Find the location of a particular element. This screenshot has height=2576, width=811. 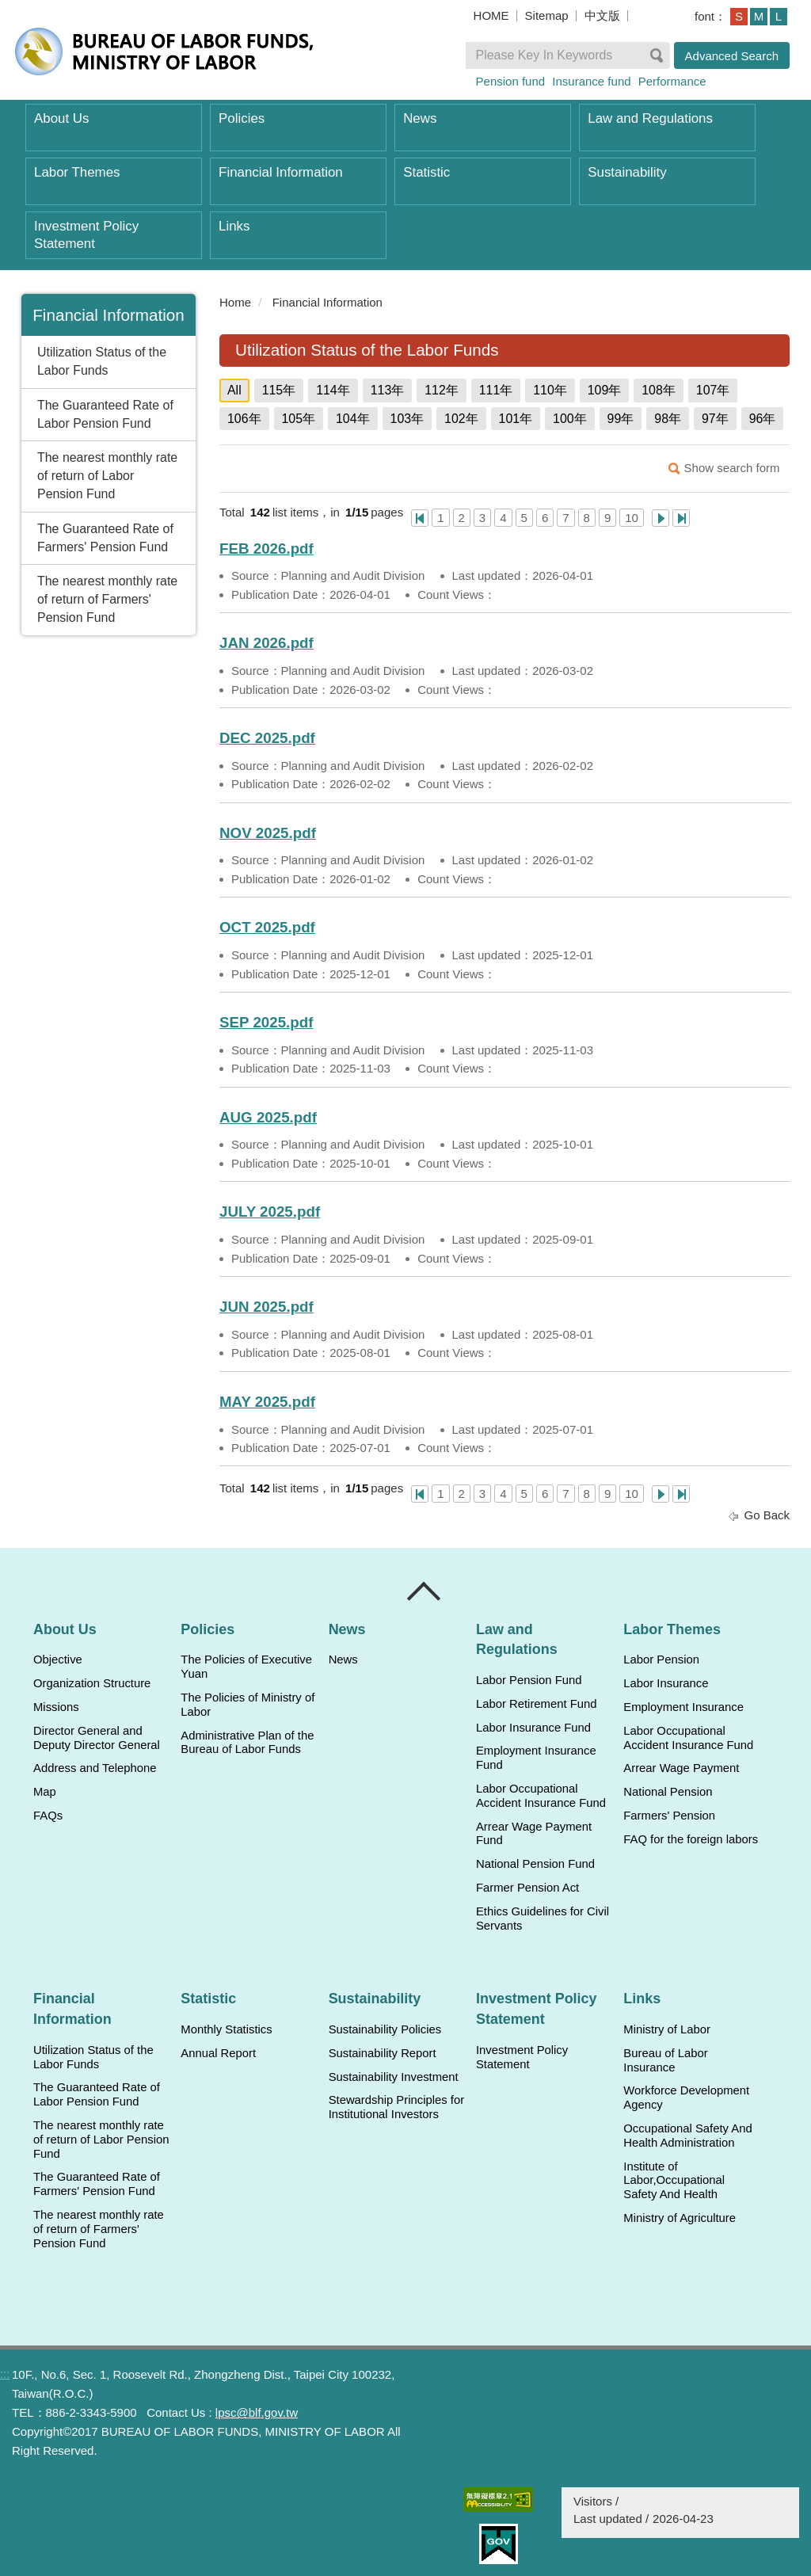

The Guaranteed Rate of Labor Pension Fund is located at coordinates (105, 414).